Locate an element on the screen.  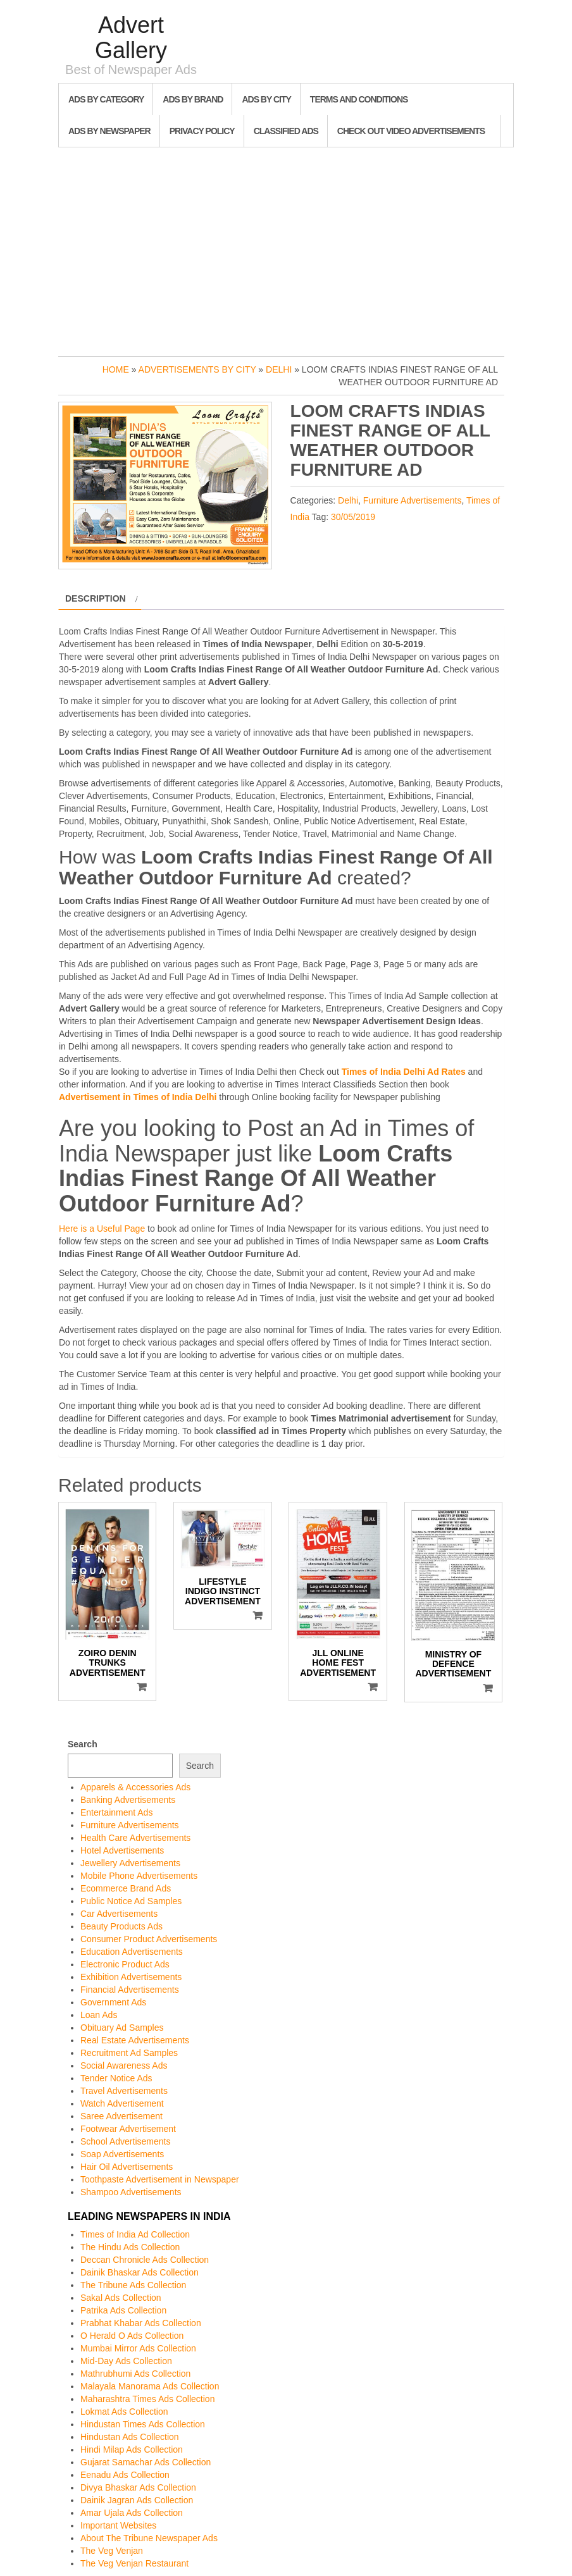
About The Tribune Newspaper Ads is located at coordinates (149, 2538).